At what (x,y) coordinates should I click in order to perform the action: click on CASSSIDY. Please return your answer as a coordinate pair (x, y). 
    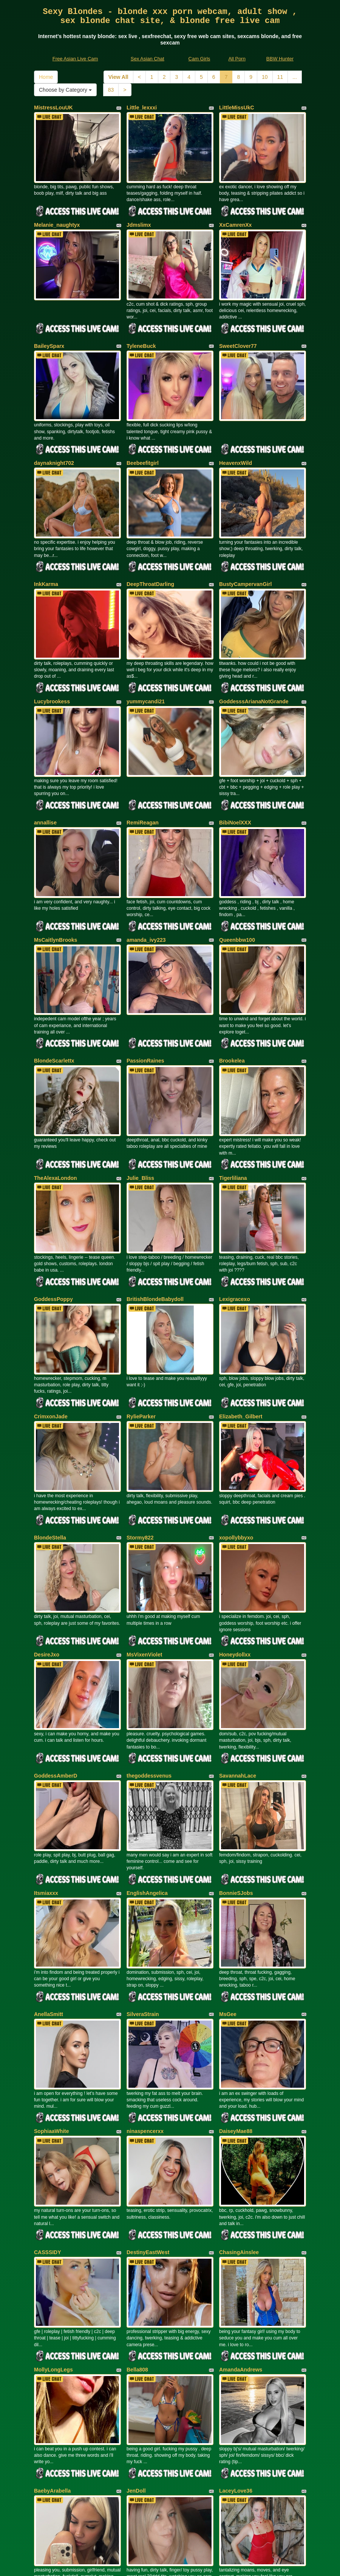
    Looking at the image, I should click on (47, 2130).